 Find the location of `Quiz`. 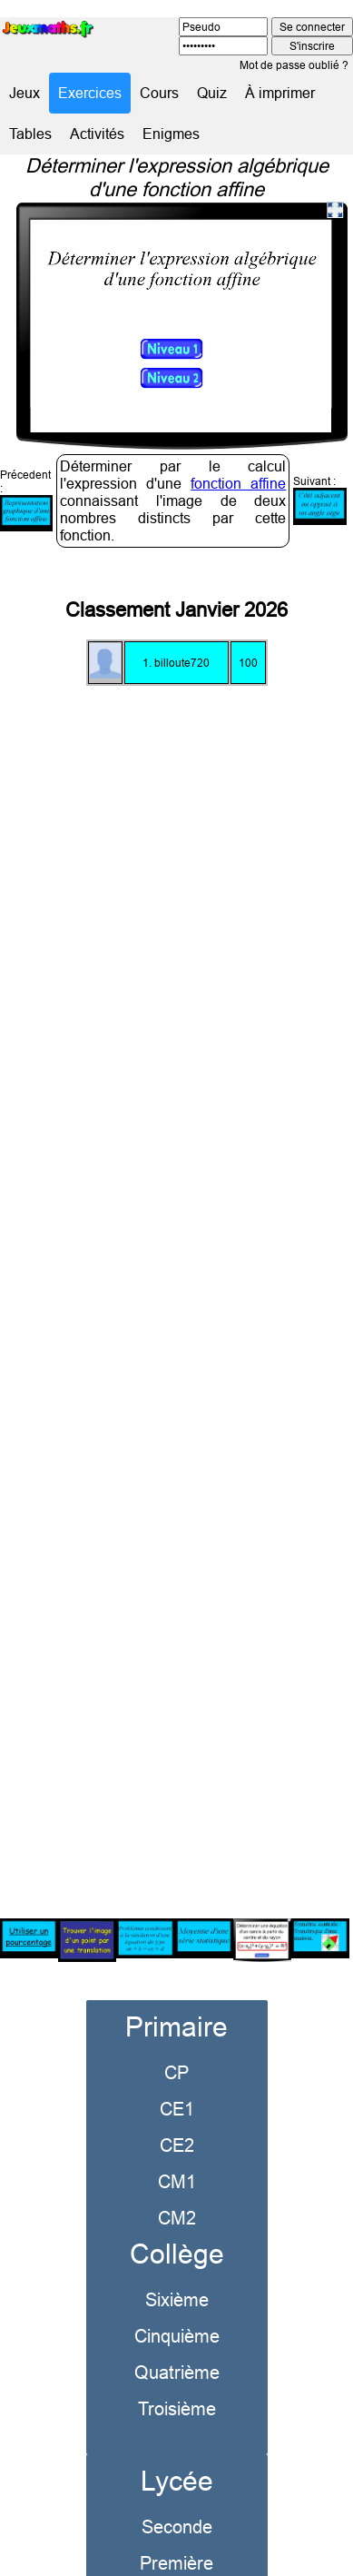

Quiz is located at coordinates (212, 92).